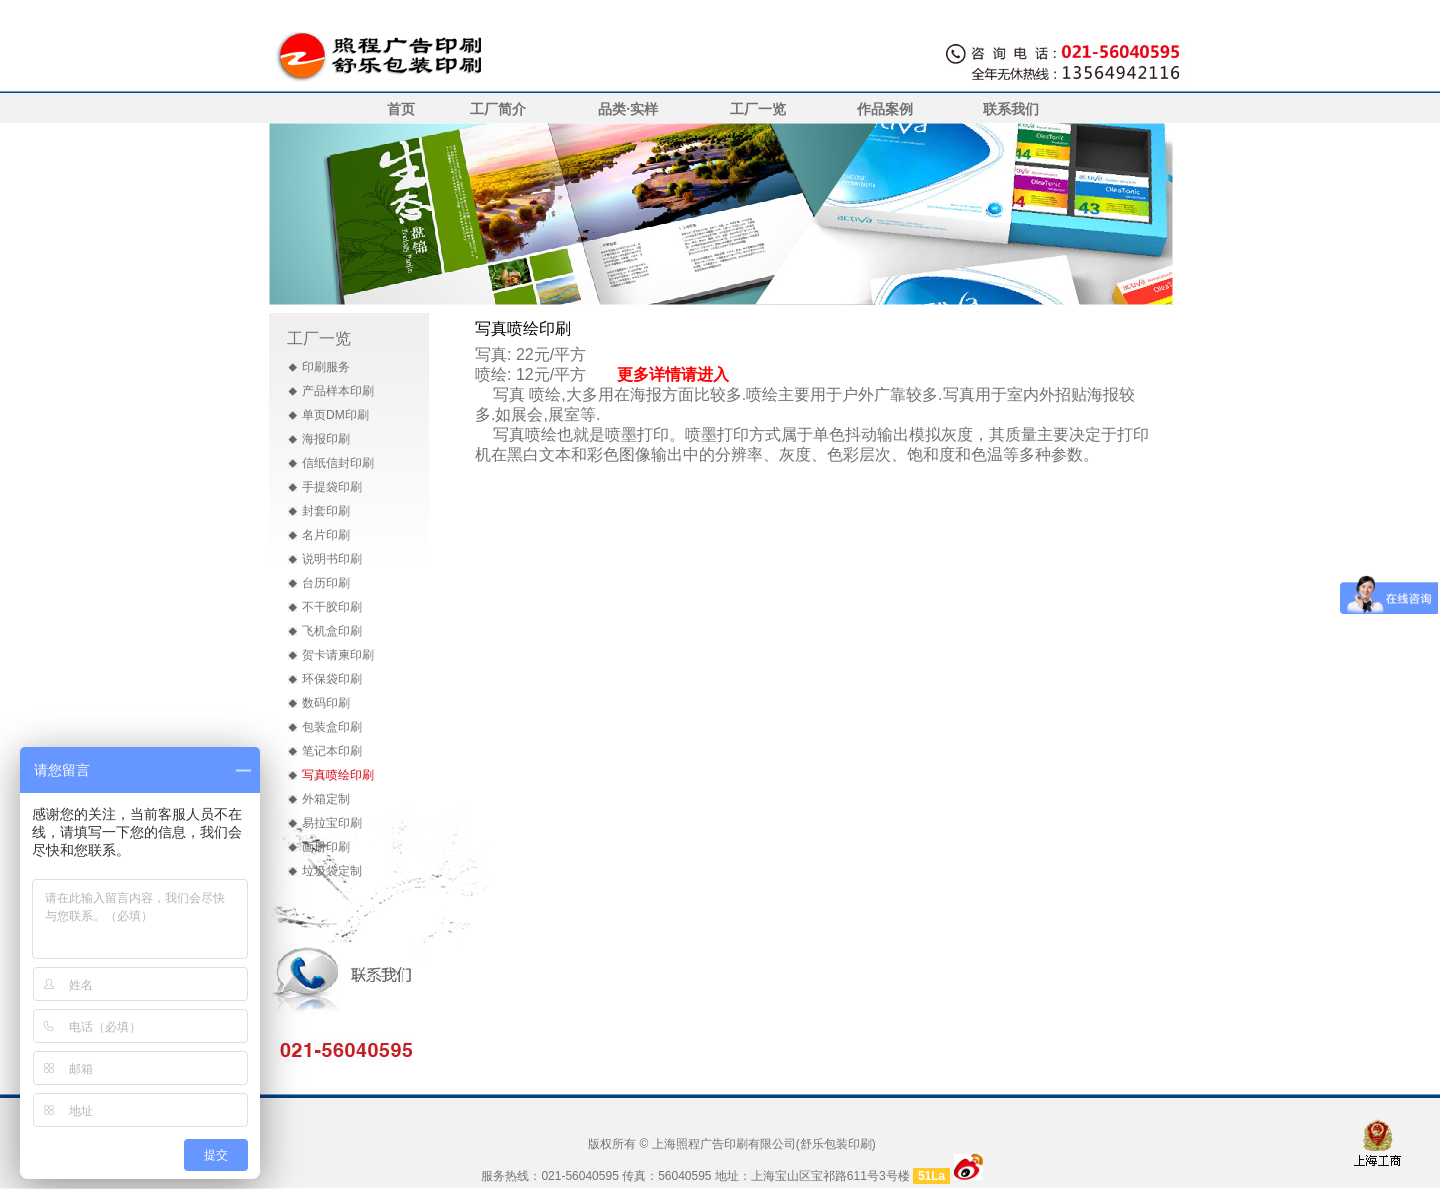 This screenshot has width=1440, height=1189. Describe the element at coordinates (326, 703) in the screenshot. I see `数码印刷` at that location.